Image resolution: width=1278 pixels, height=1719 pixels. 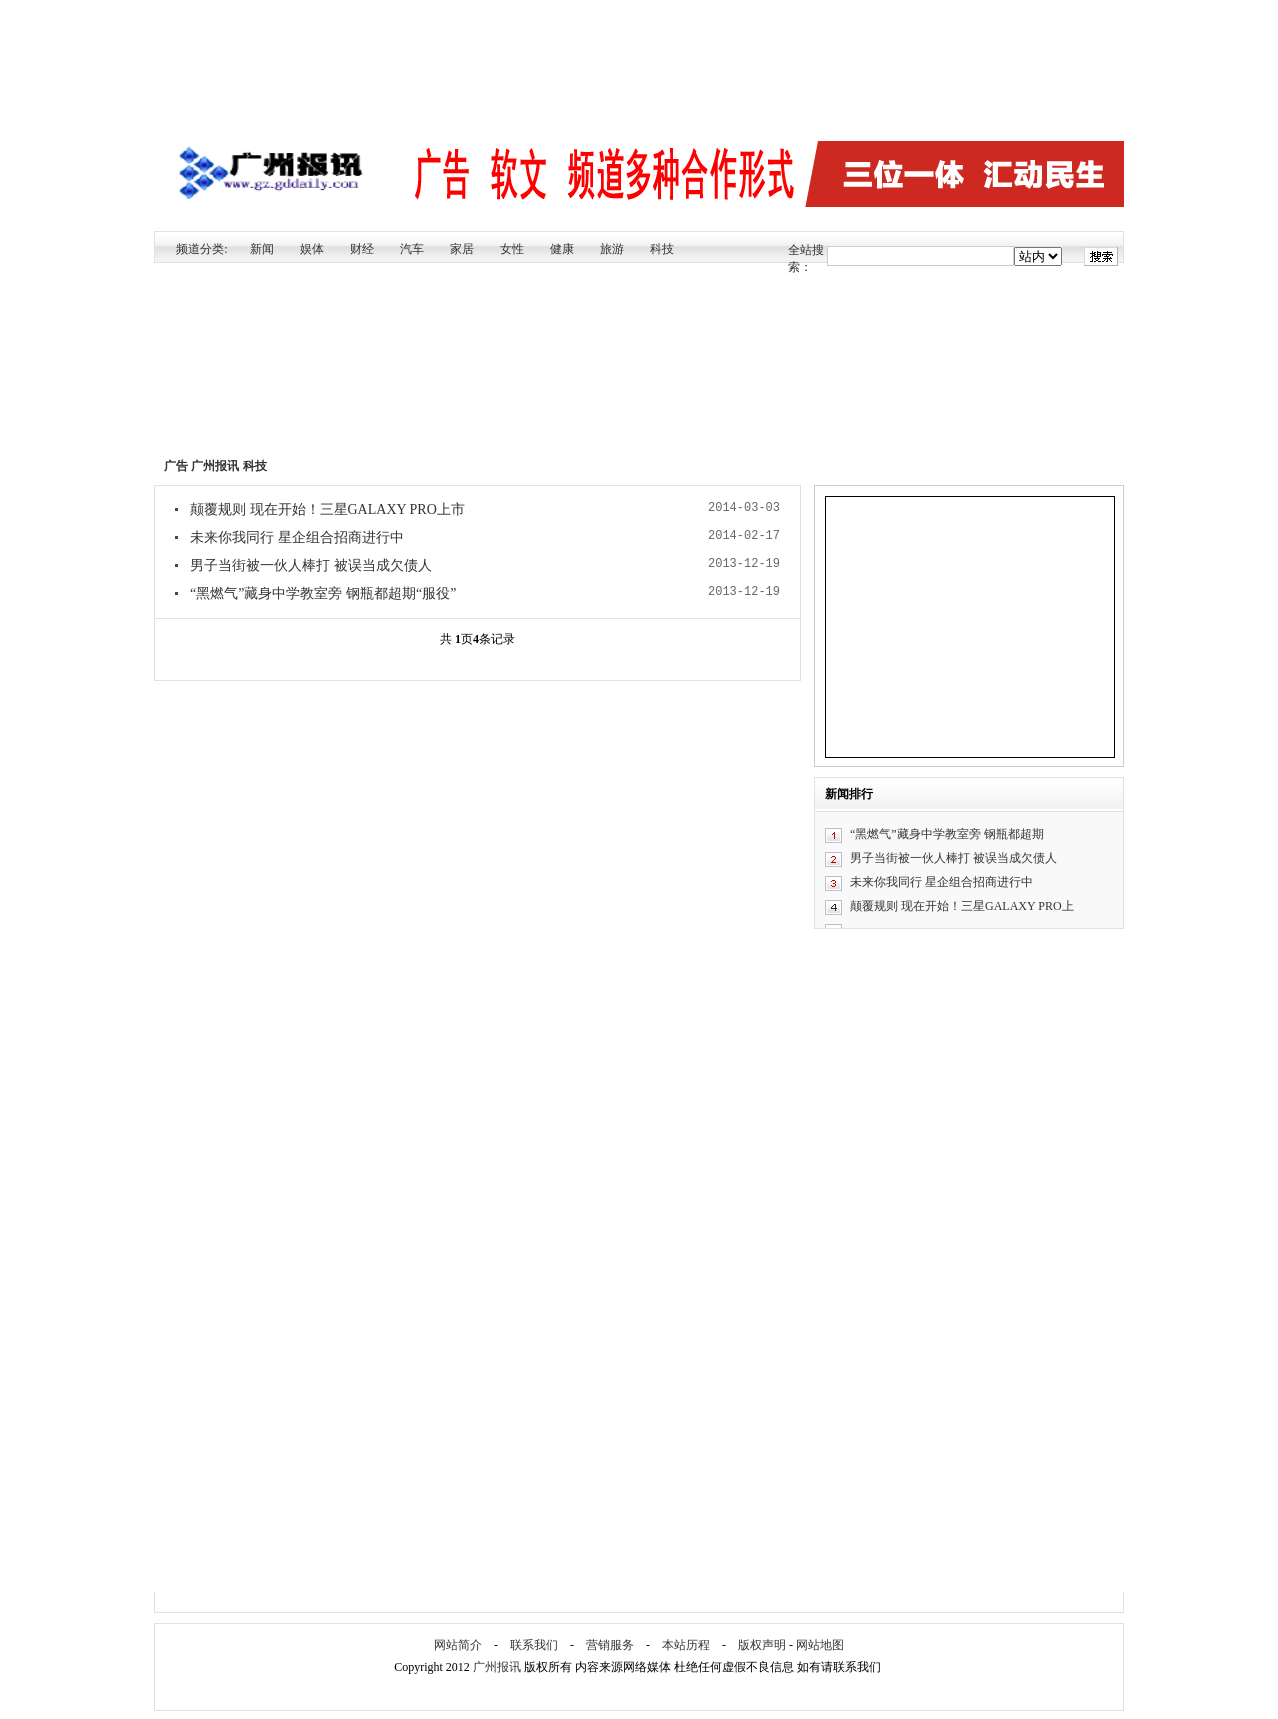 What do you see at coordinates (947, 834) in the screenshot?
I see `“黑燃气”藏身中学教室旁 钢瓶都超期` at bounding box center [947, 834].